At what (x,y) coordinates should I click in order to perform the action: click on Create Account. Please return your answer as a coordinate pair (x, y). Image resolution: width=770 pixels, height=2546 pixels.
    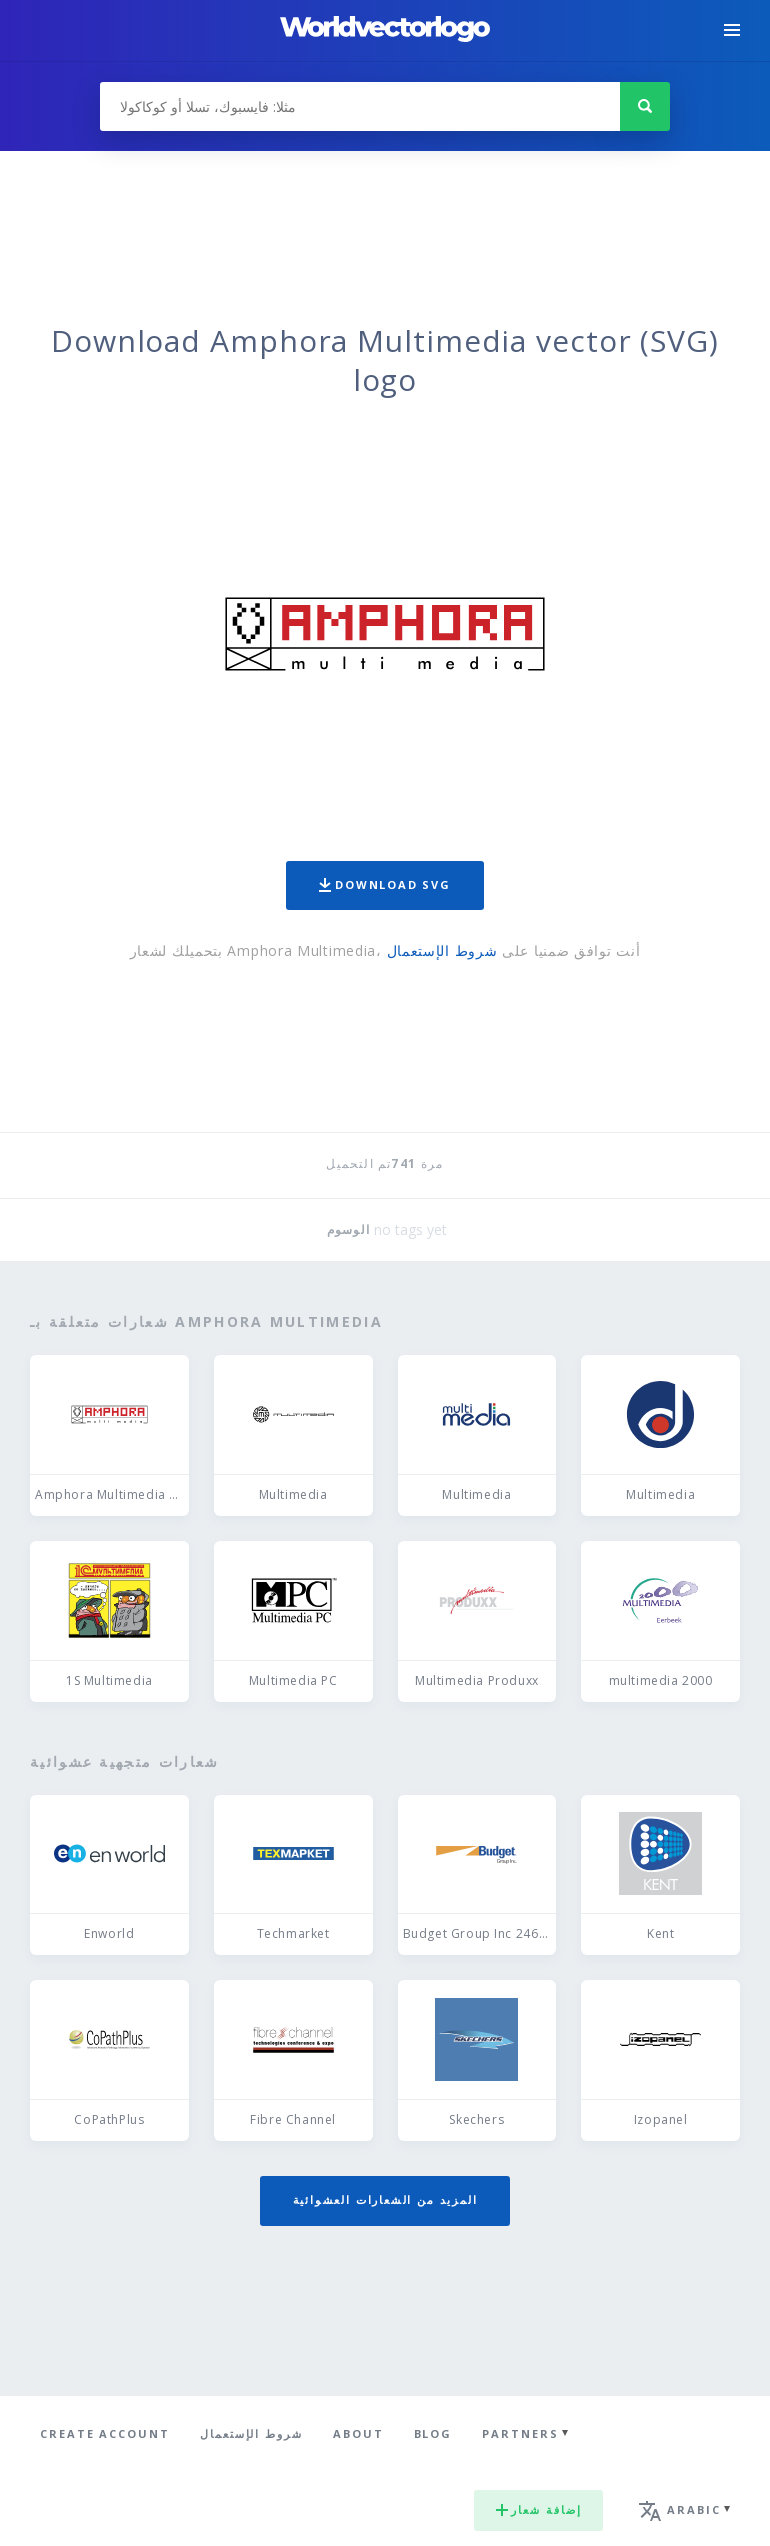
    Looking at the image, I should click on (105, 2433).